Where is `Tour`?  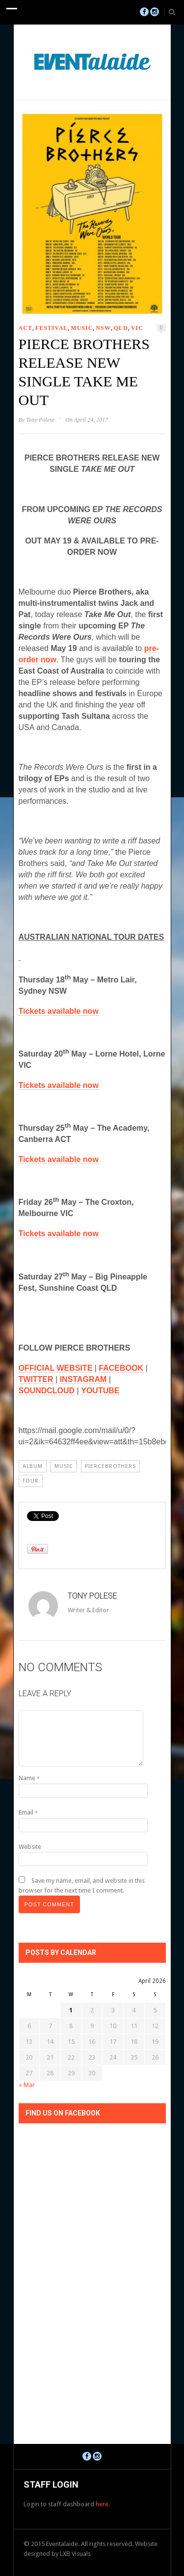 Tour is located at coordinates (31, 1481).